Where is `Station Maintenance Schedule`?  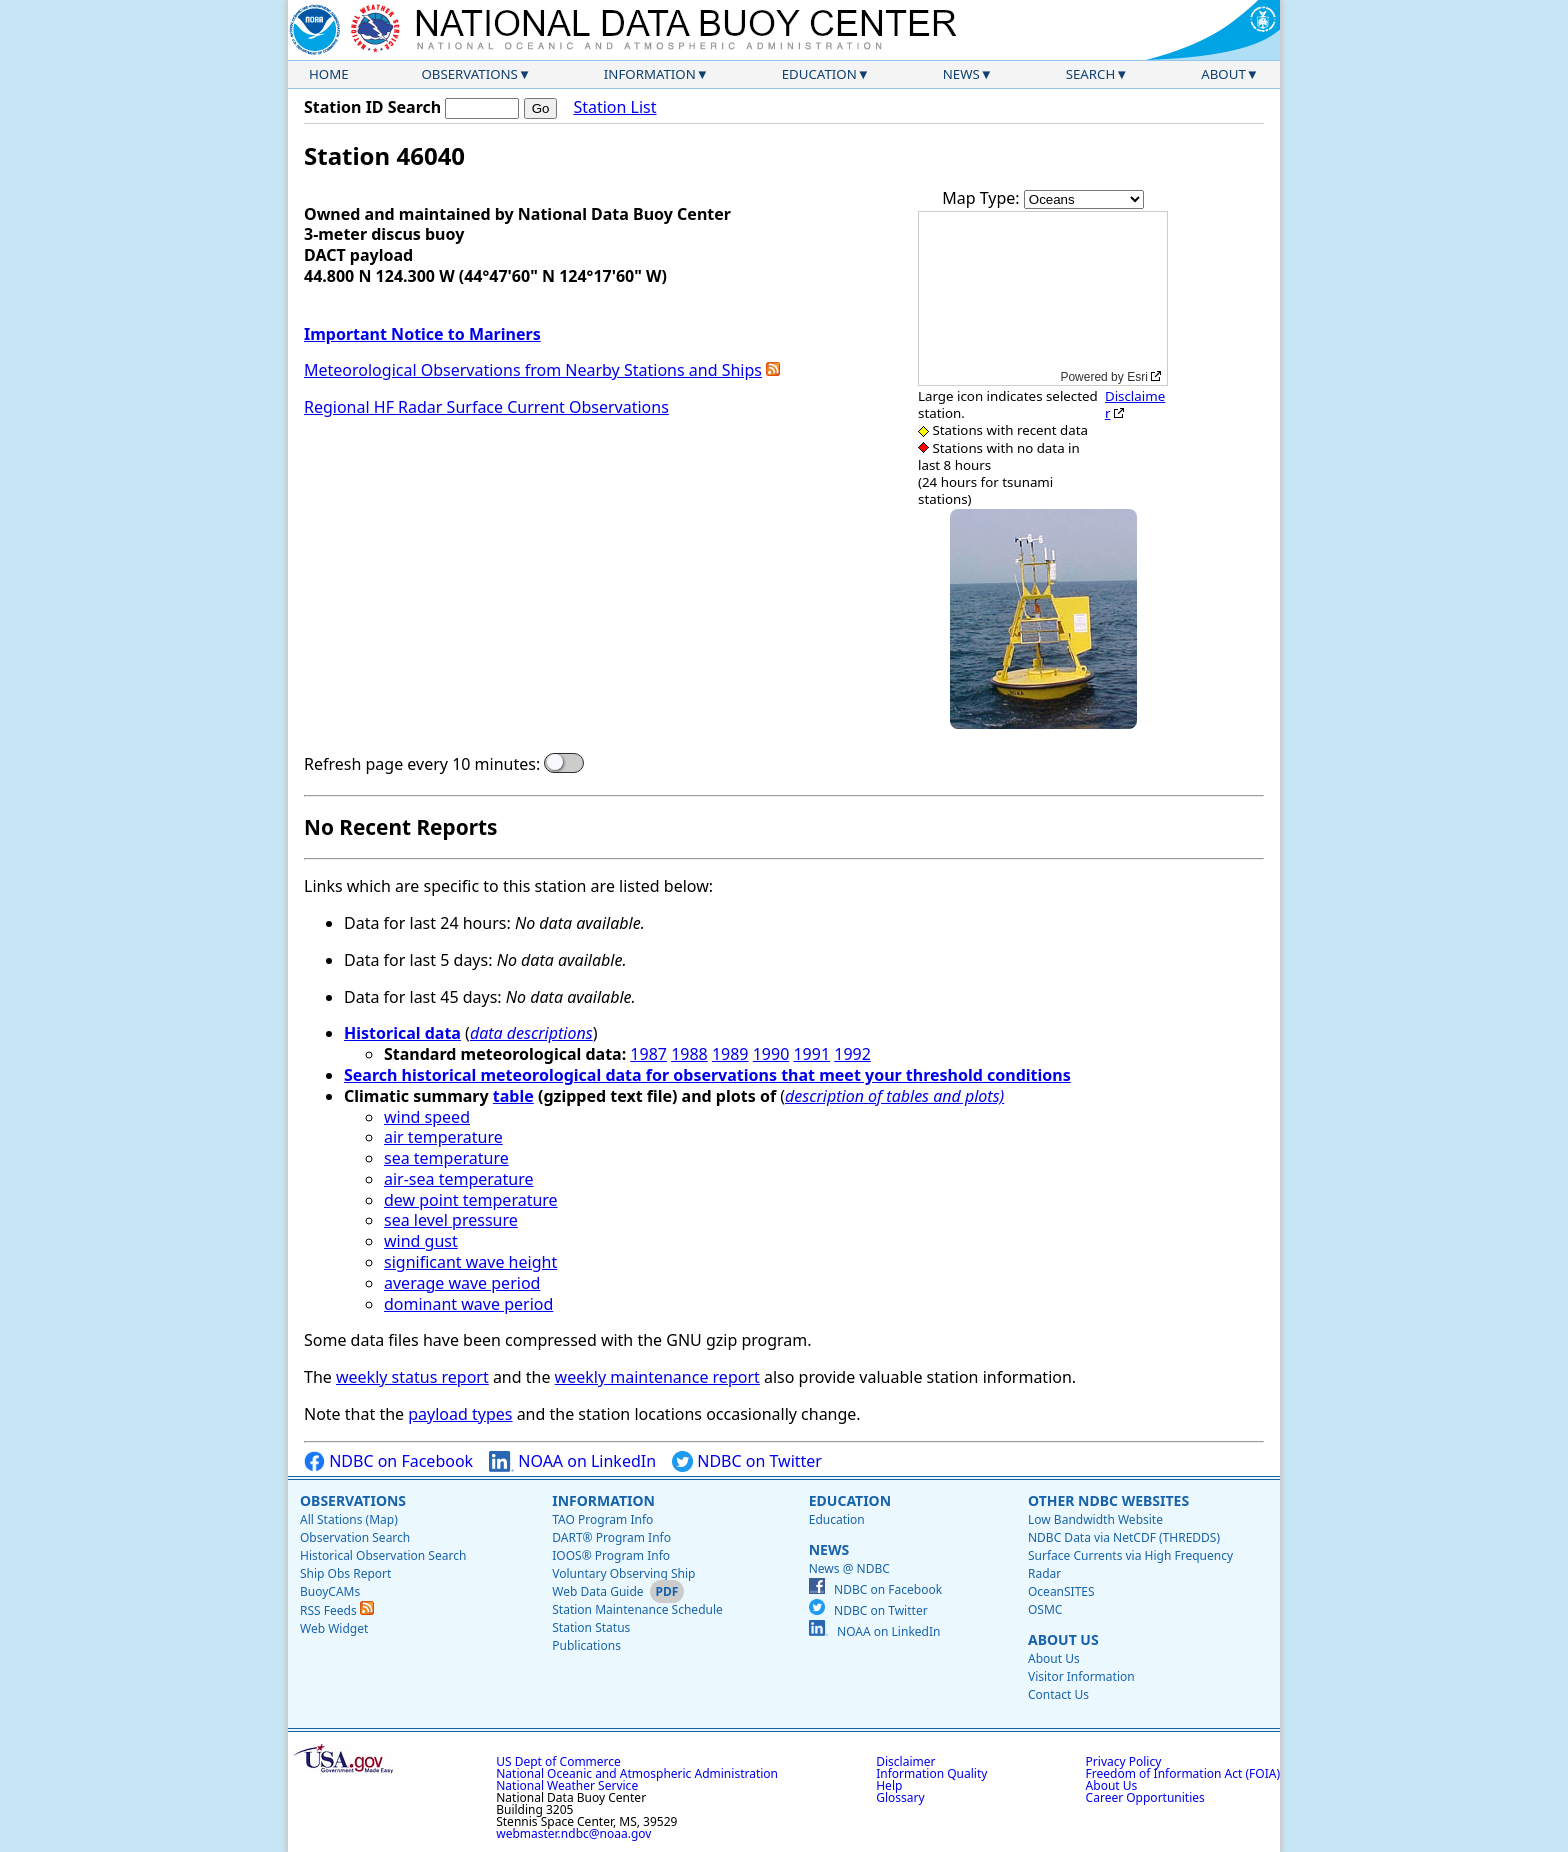
Station Maintenance Schedule is located at coordinates (637, 1609).